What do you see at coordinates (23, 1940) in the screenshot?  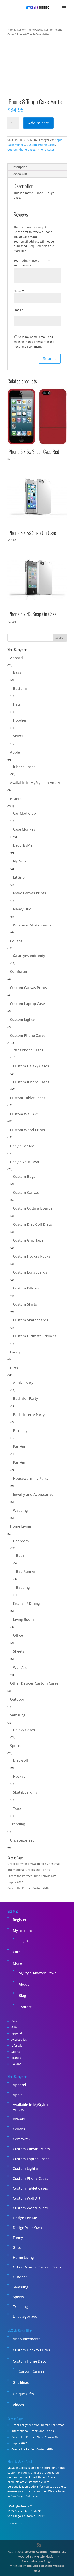 I see `Login` at bounding box center [23, 1940].